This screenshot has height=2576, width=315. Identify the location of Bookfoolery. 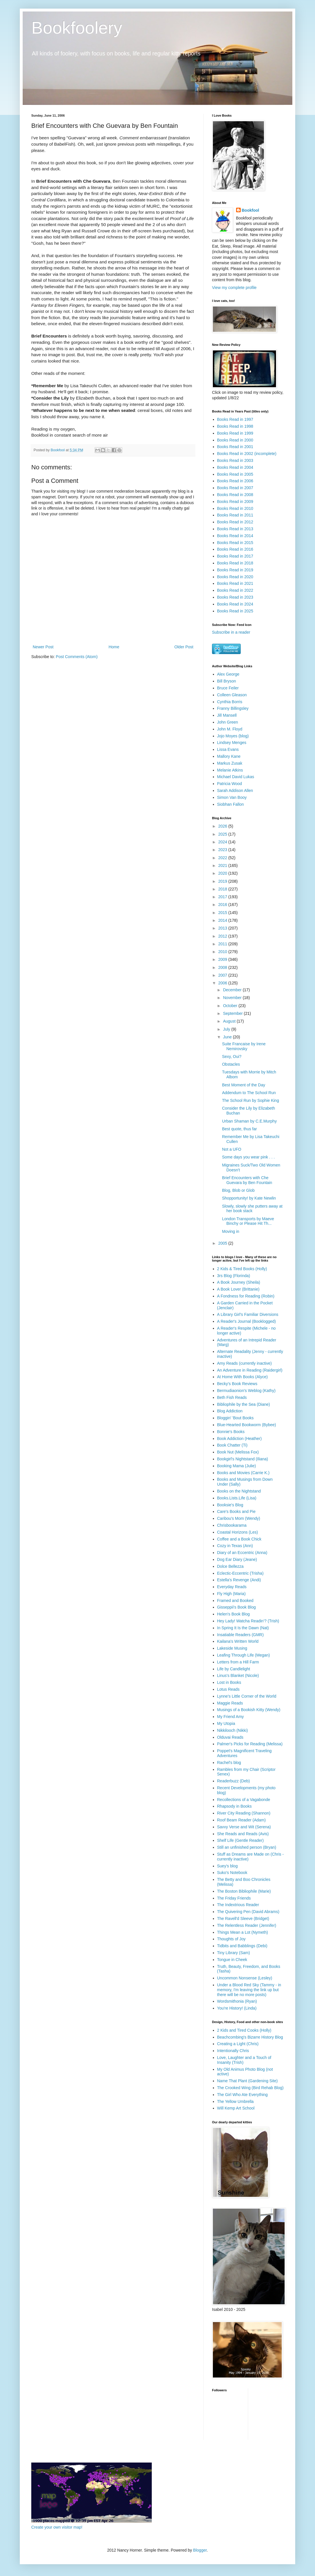
(76, 27).